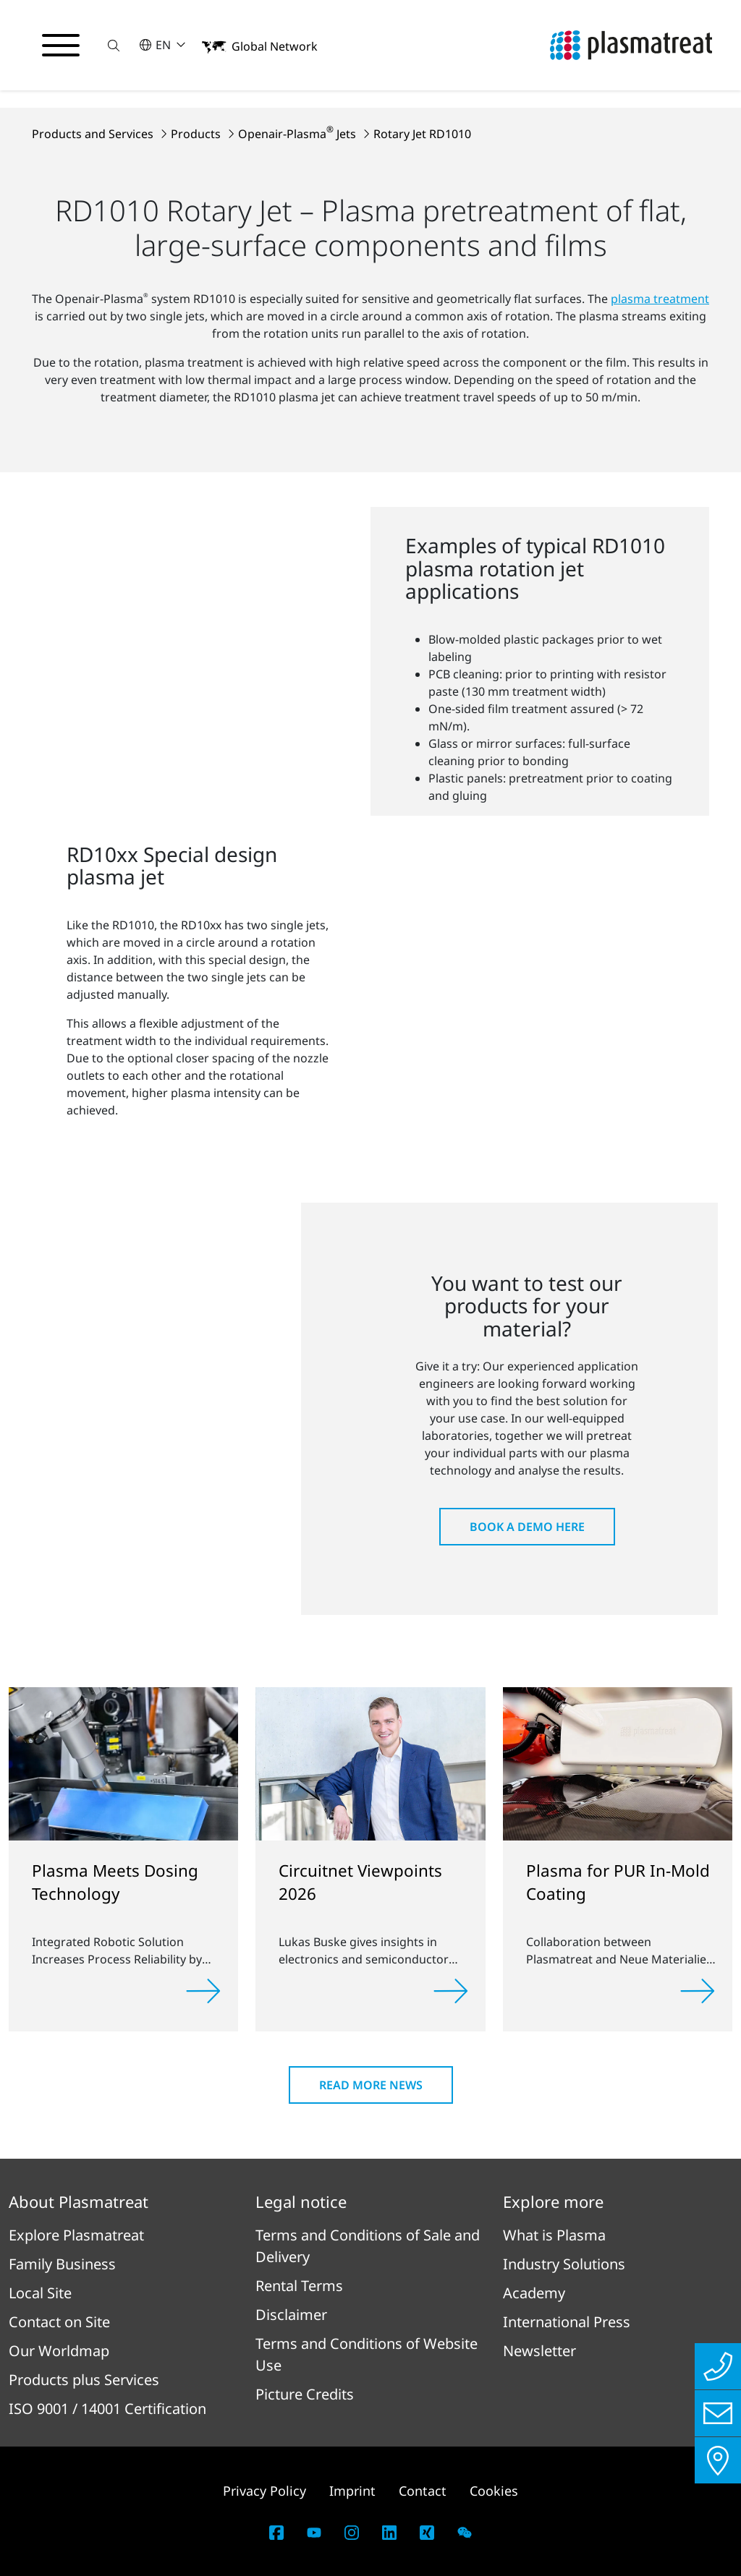 The image size is (741, 2576). What do you see at coordinates (197, 134) in the screenshot?
I see `Products` at bounding box center [197, 134].